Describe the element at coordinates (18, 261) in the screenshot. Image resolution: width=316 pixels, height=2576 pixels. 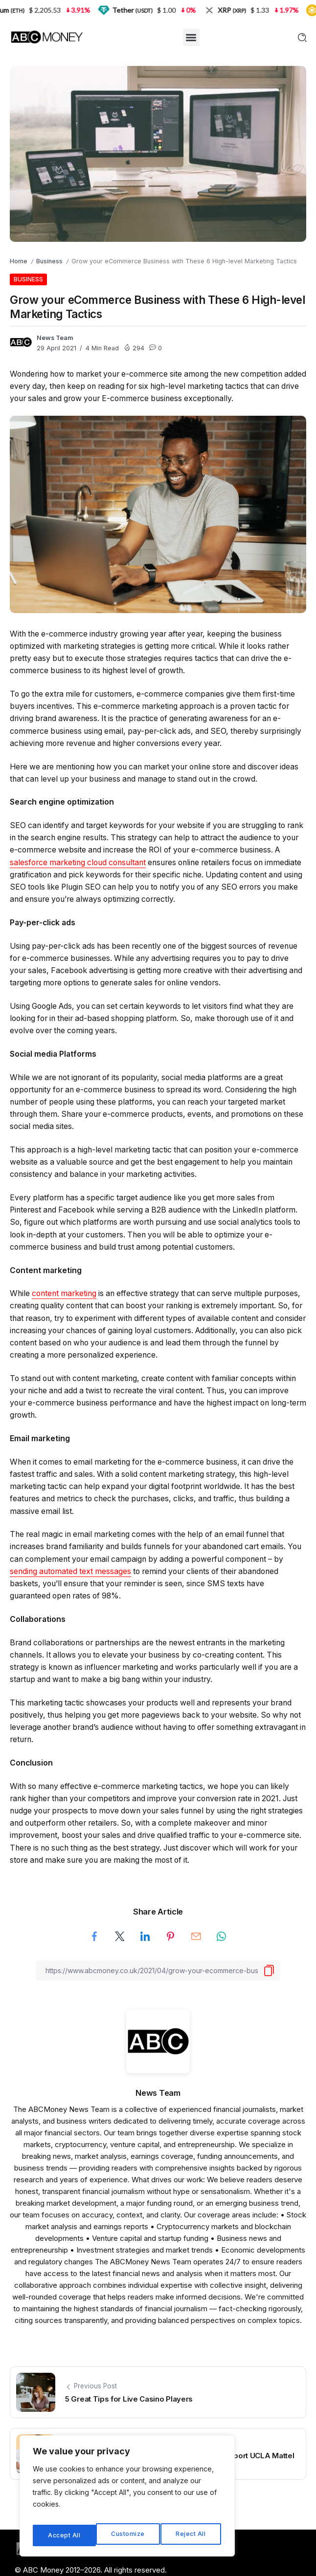
I see `Home` at that location.